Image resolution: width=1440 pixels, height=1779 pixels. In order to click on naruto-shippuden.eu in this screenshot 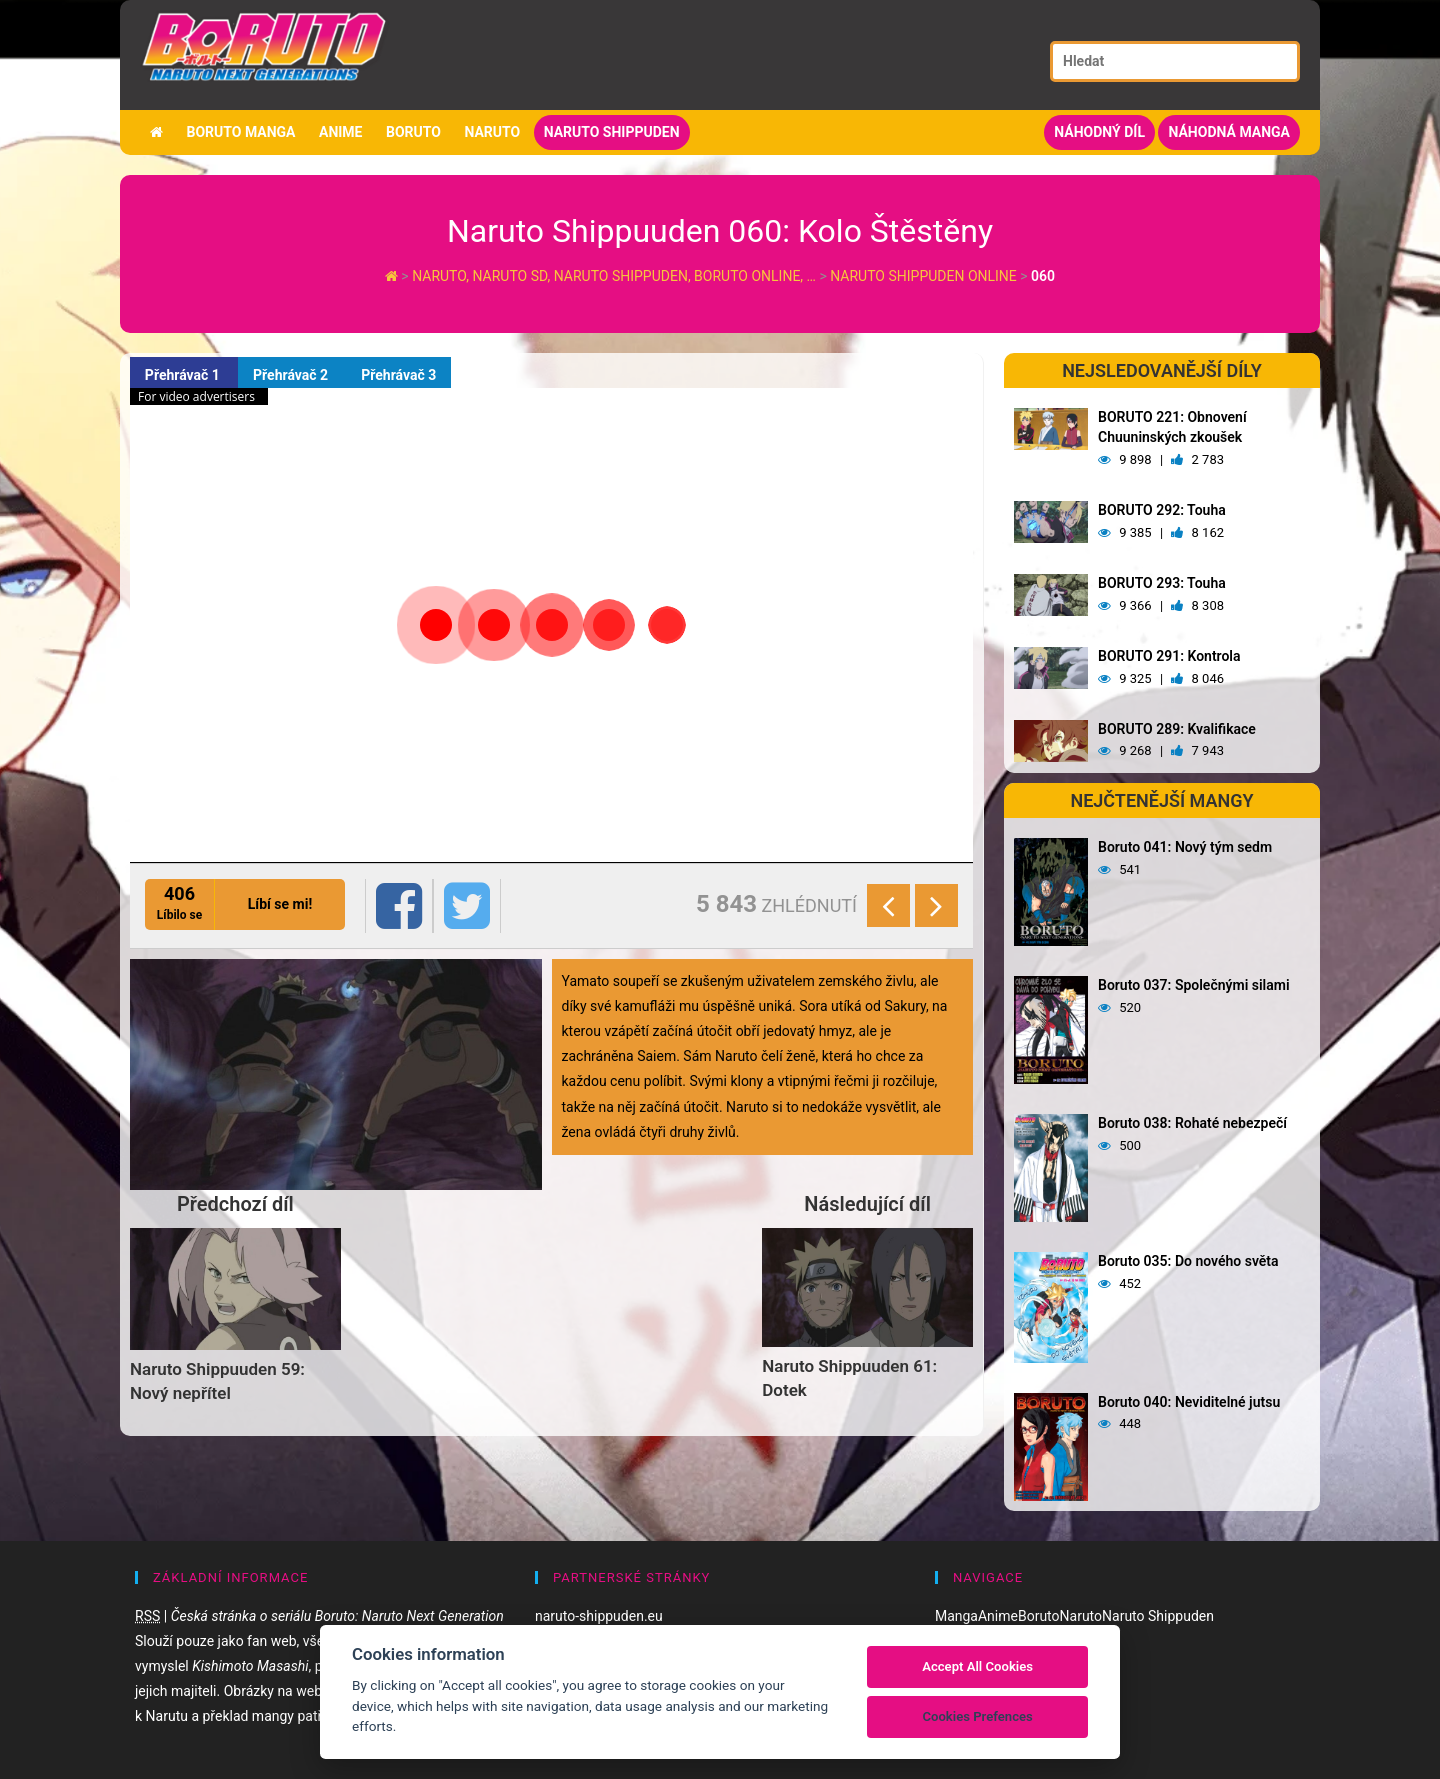, I will do `click(599, 1616)`.